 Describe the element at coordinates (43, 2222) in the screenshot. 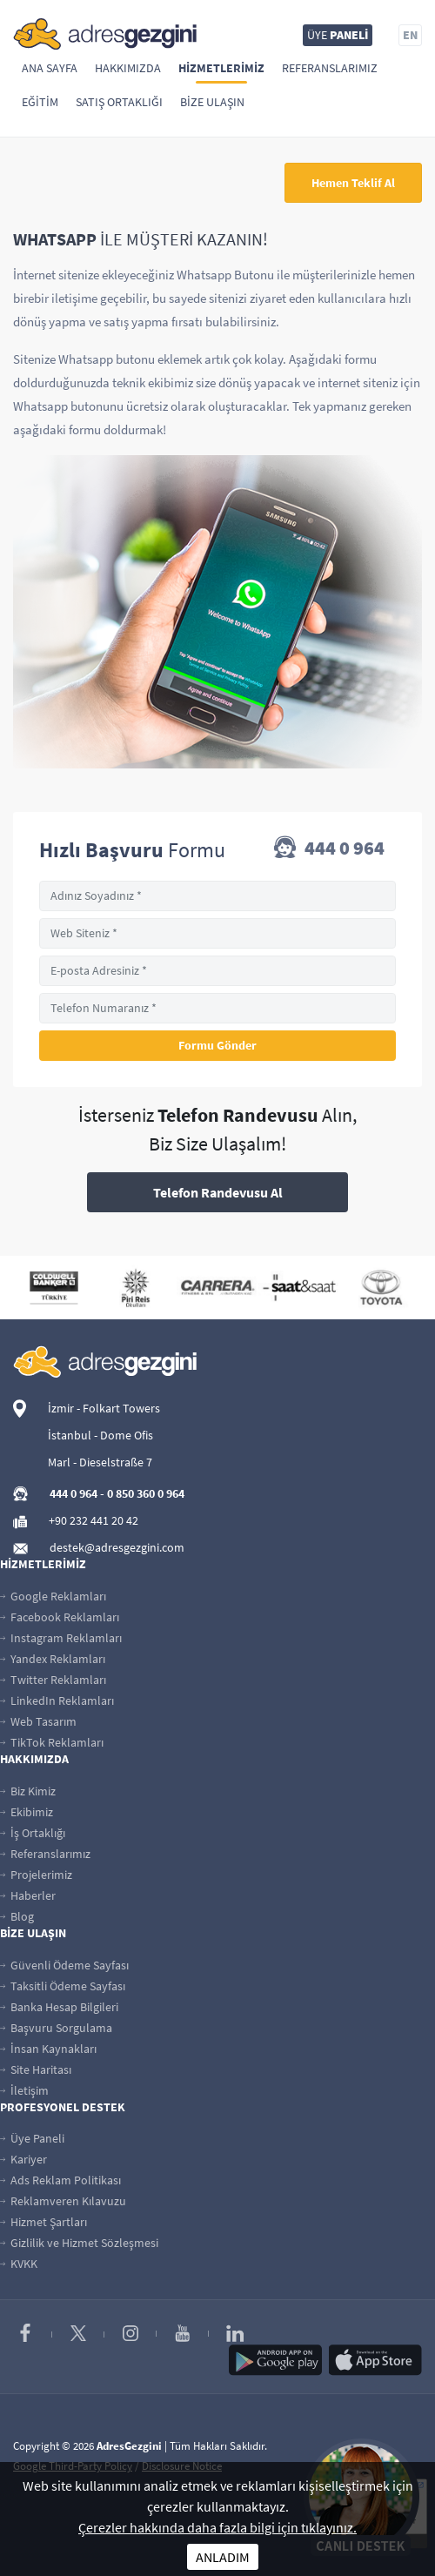

I see `Hizmet Şartları` at that location.